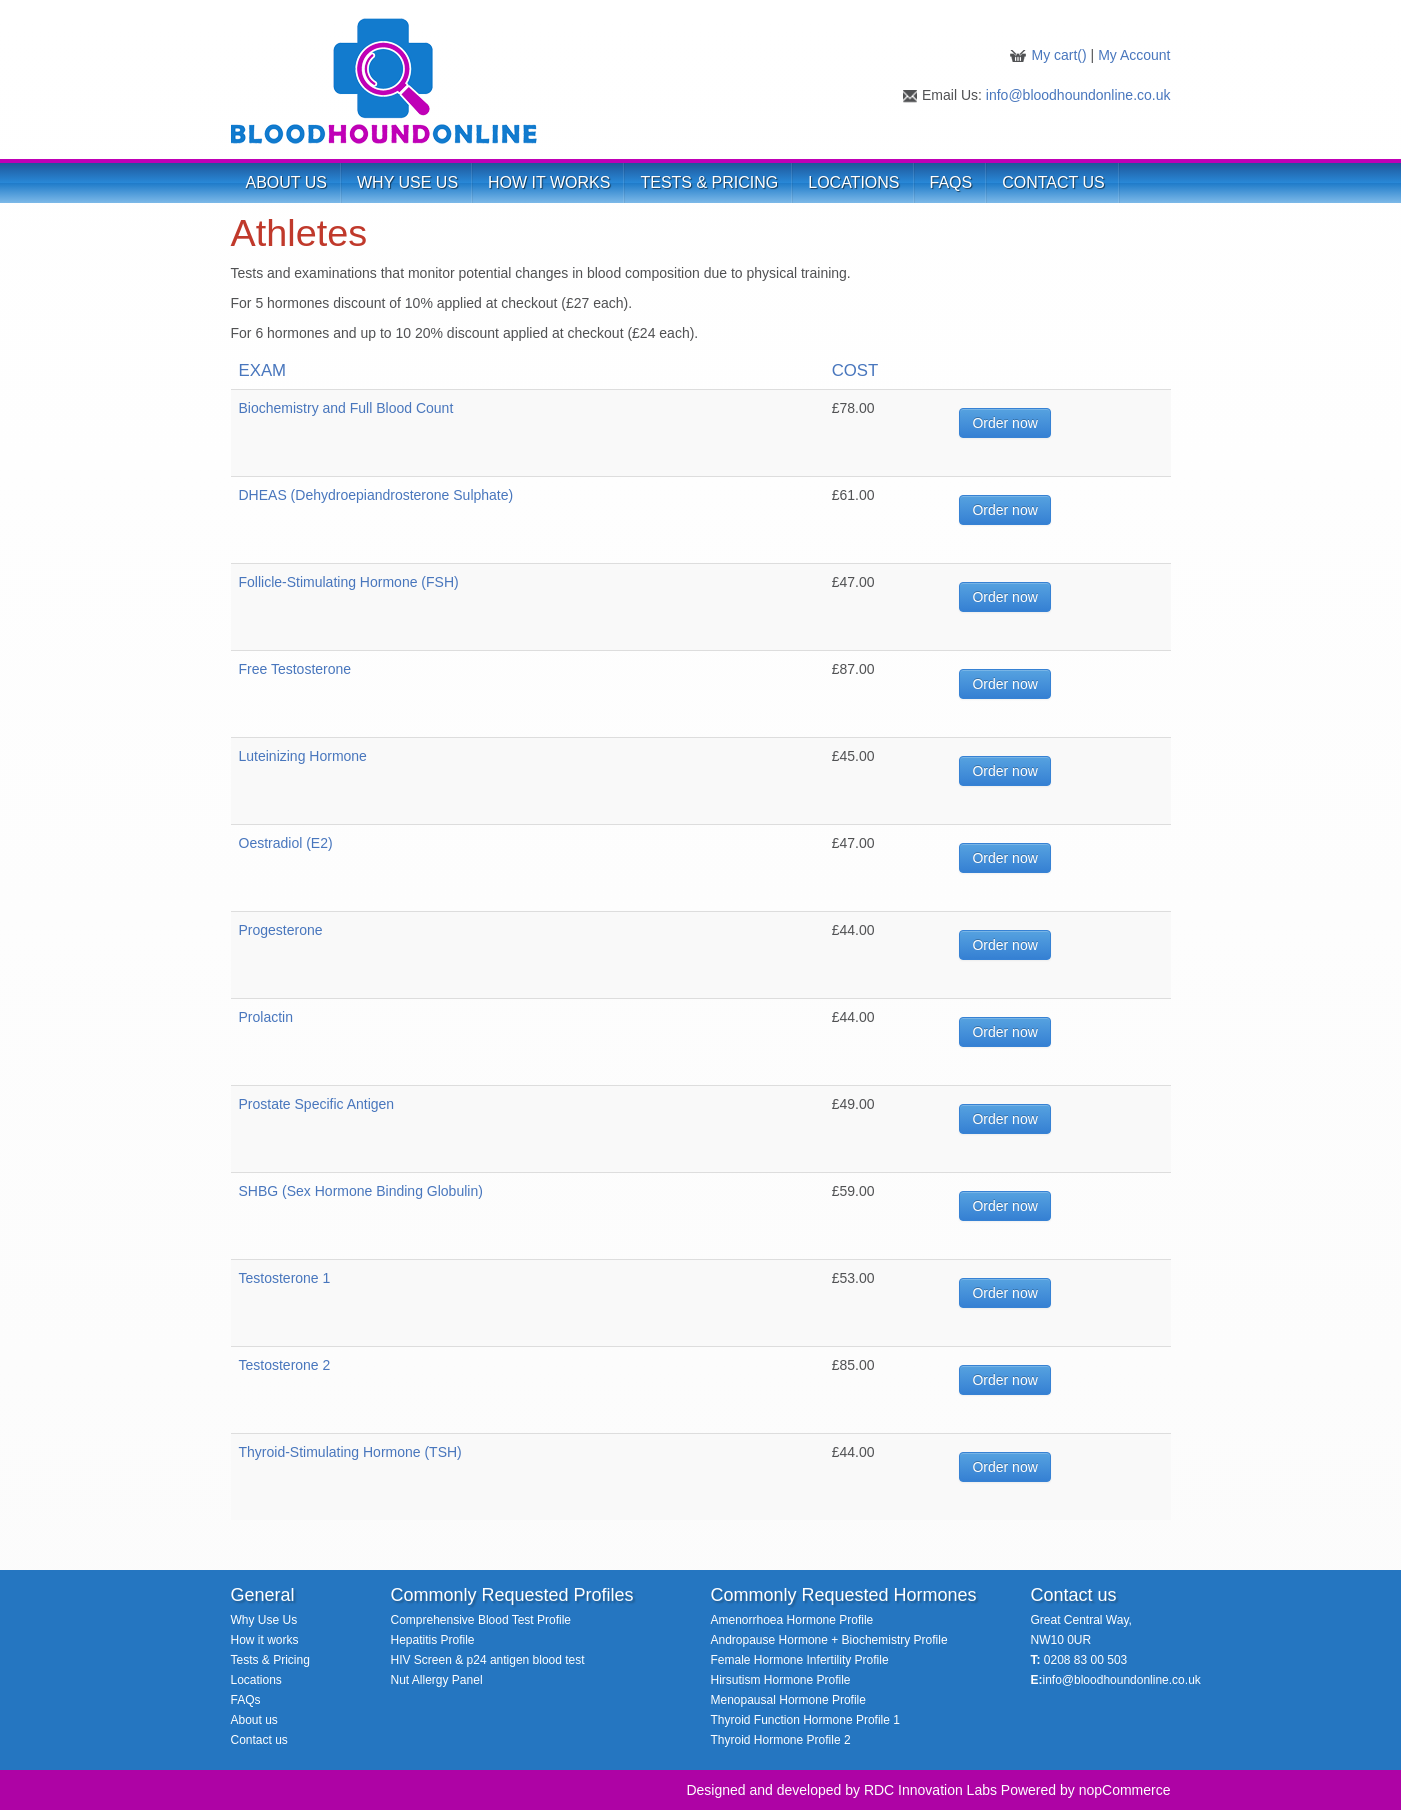 This screenshot has height=1810, width=1401. I want to click on ABOUT US, so click(287, 182).